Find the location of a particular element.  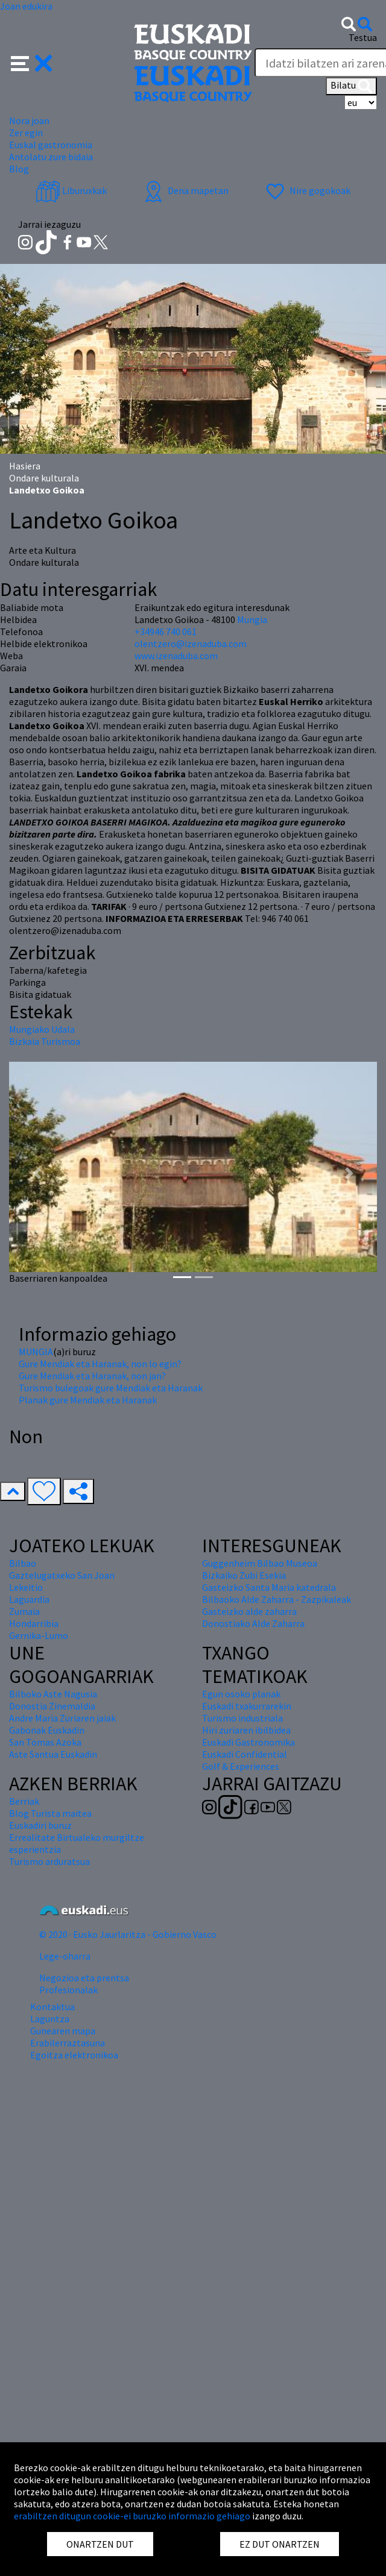

+34946 740 061 is located at coordinates (165, 631).